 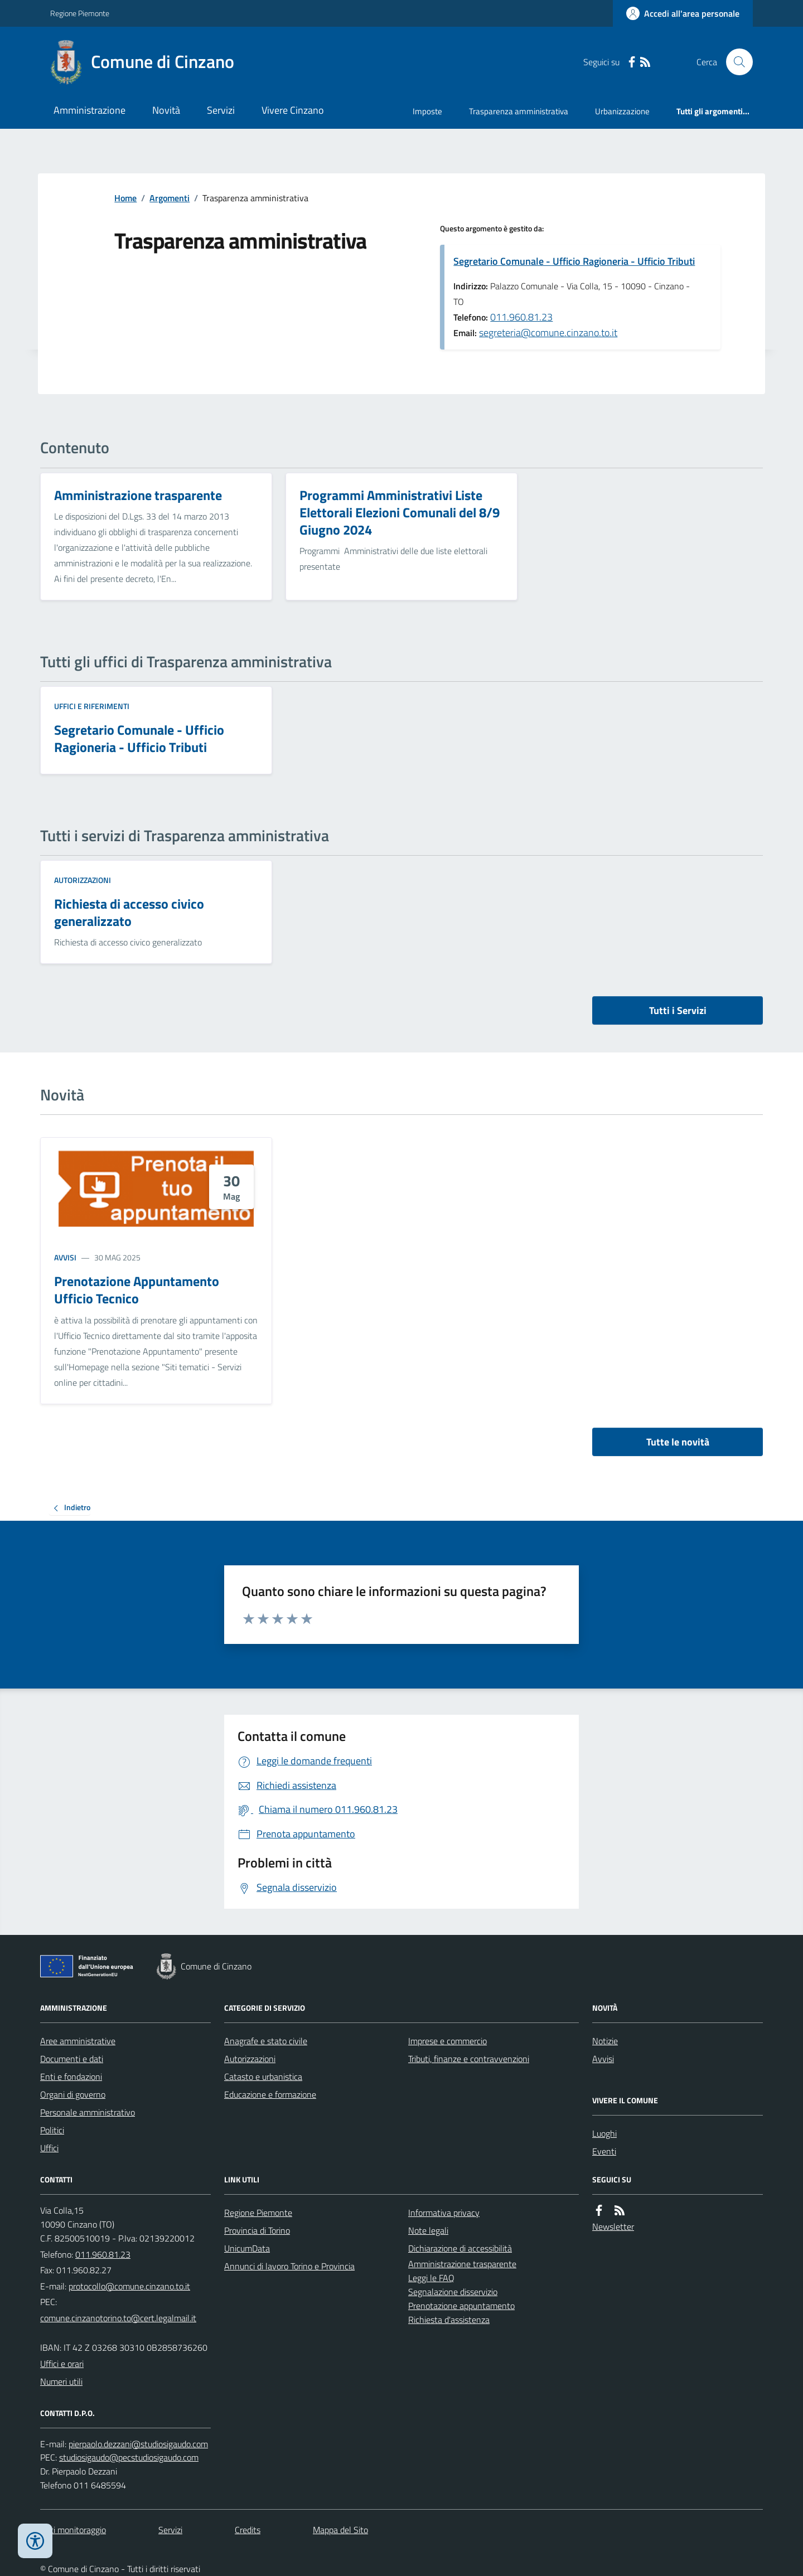 What do you see at coordinates (548, 332) in the screenshot?
I see `segreteria@comune.cinzano.to.it` at bounding box center [548, 332].